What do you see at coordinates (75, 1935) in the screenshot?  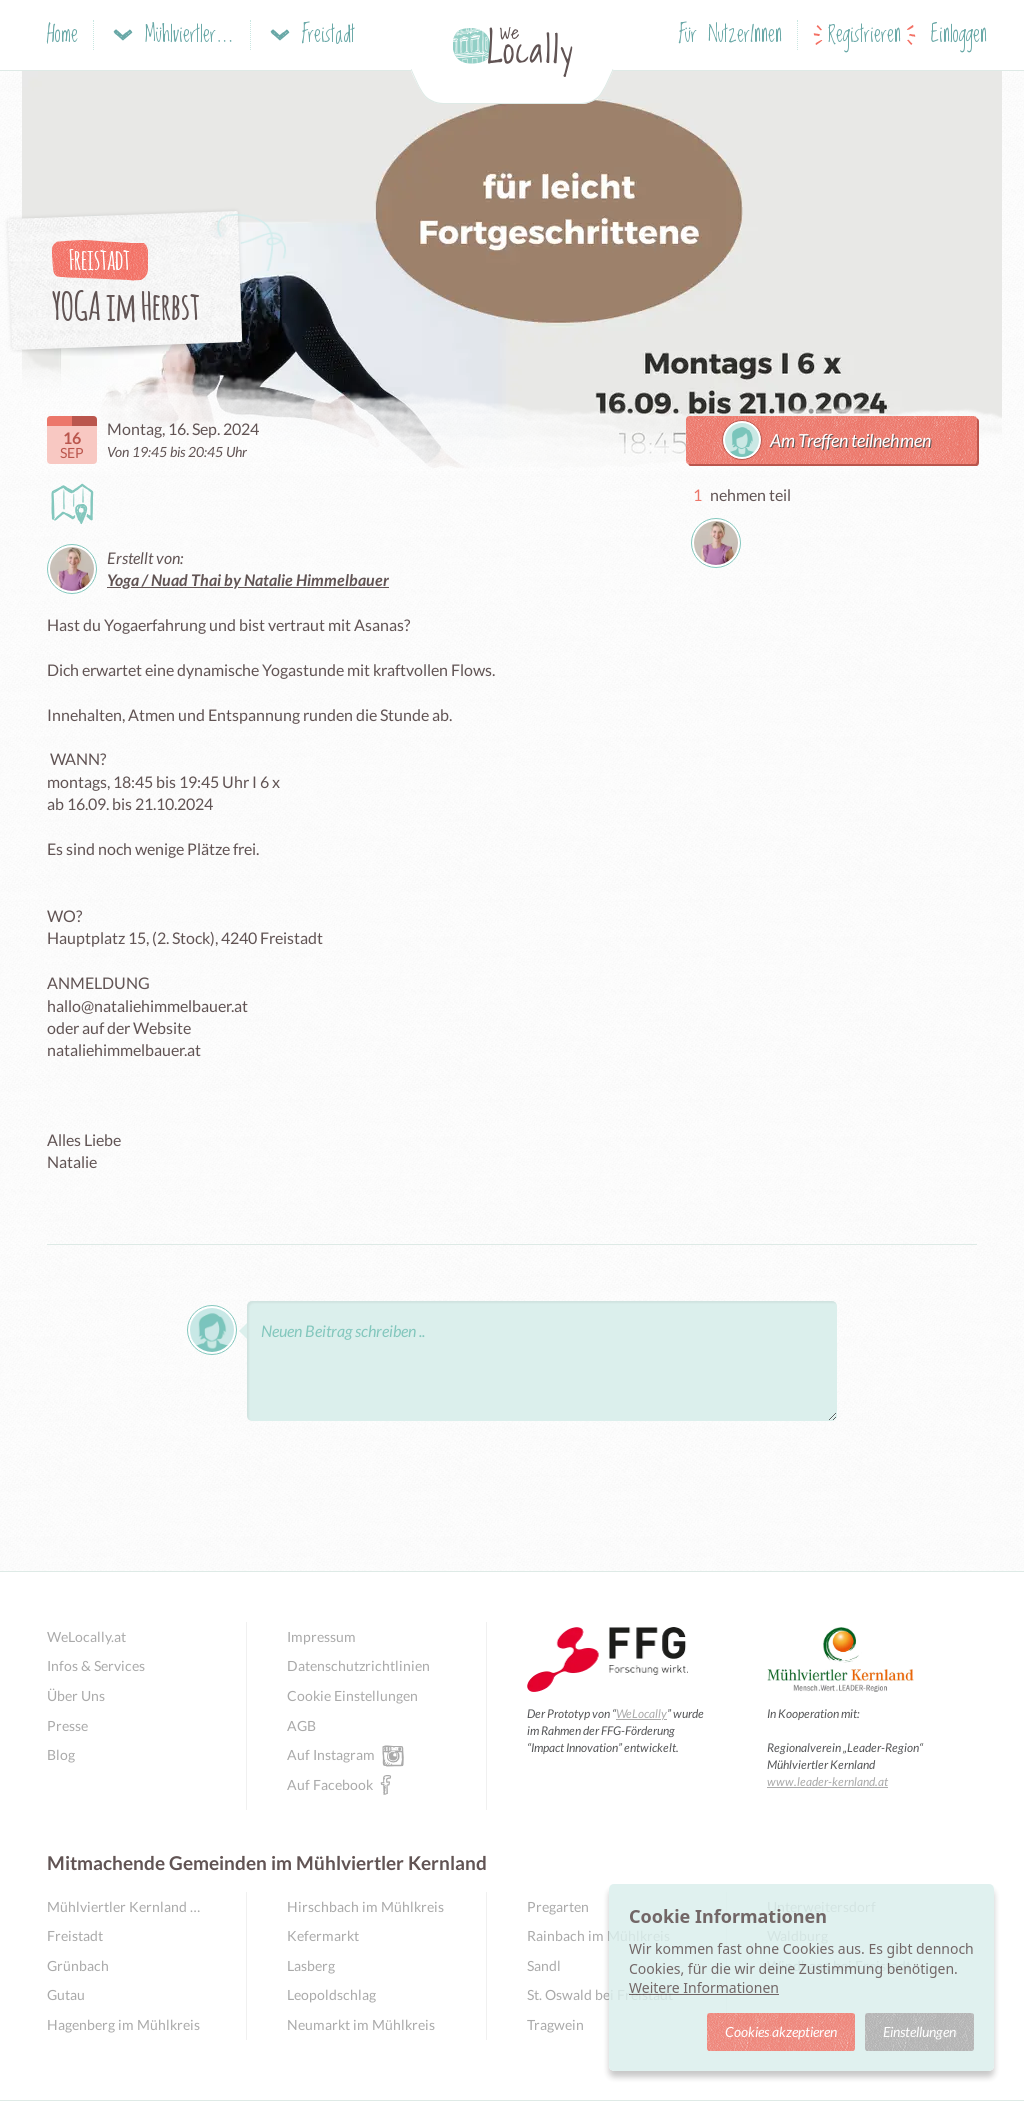 I see `Freistadt` at bounding box center [75, 1935].